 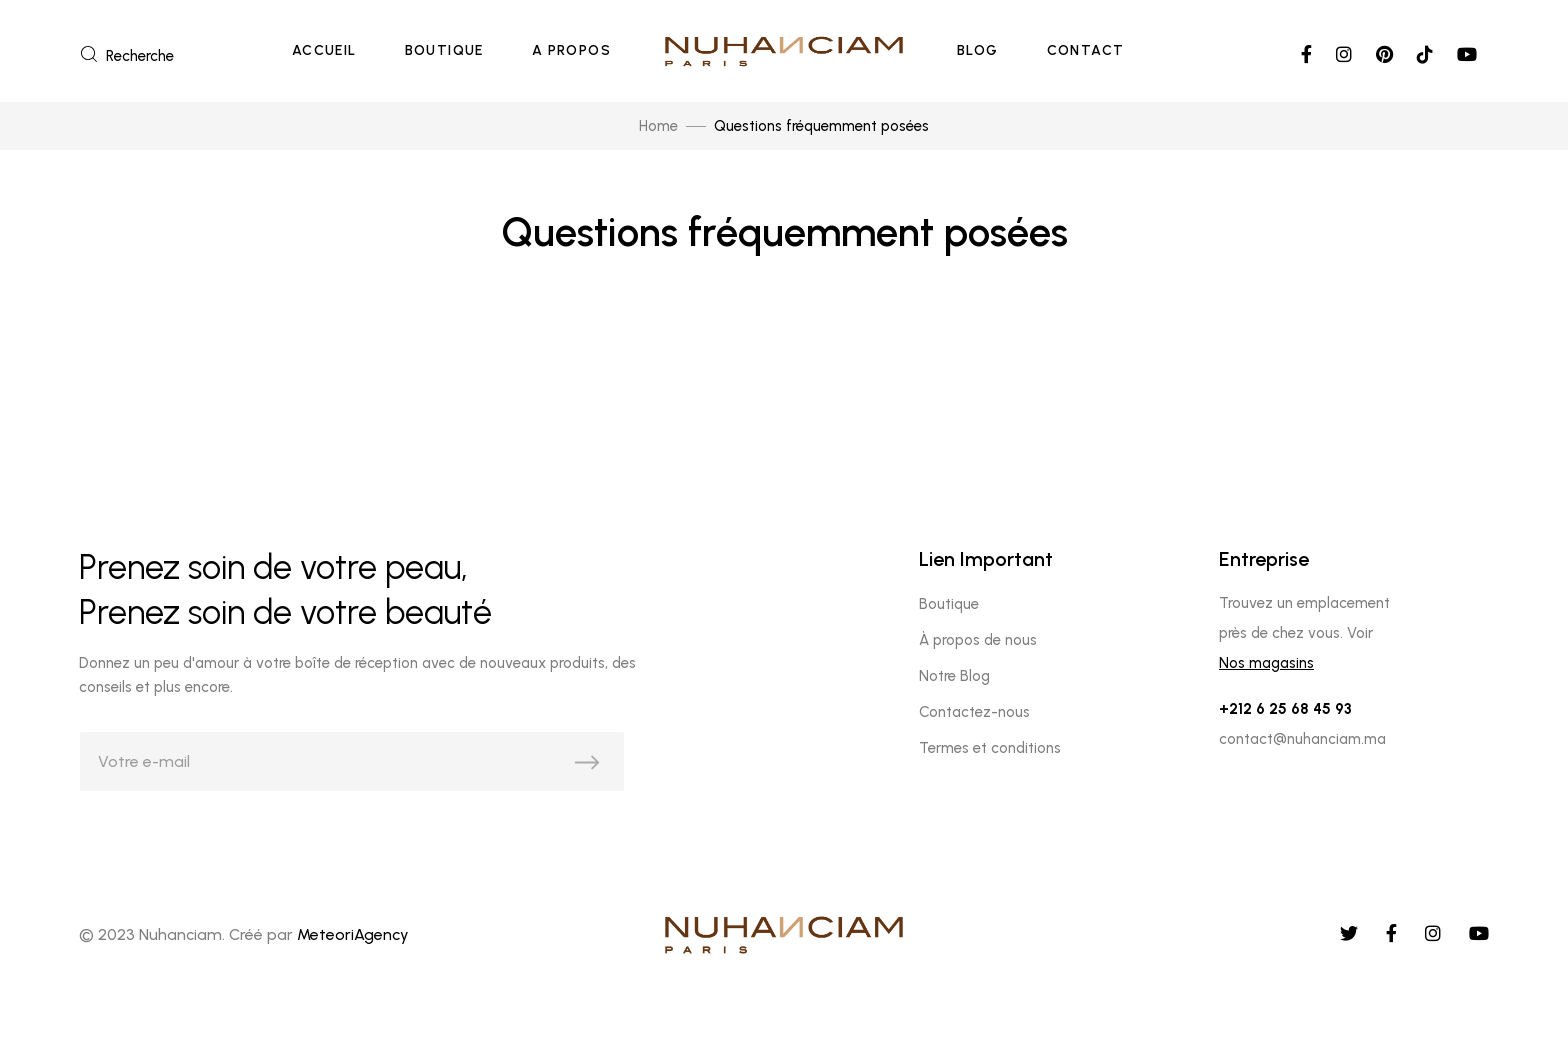 What do you see at coordinates (658, 126) in the screenshot?
I see `Home` at bounding box center [658, 126].